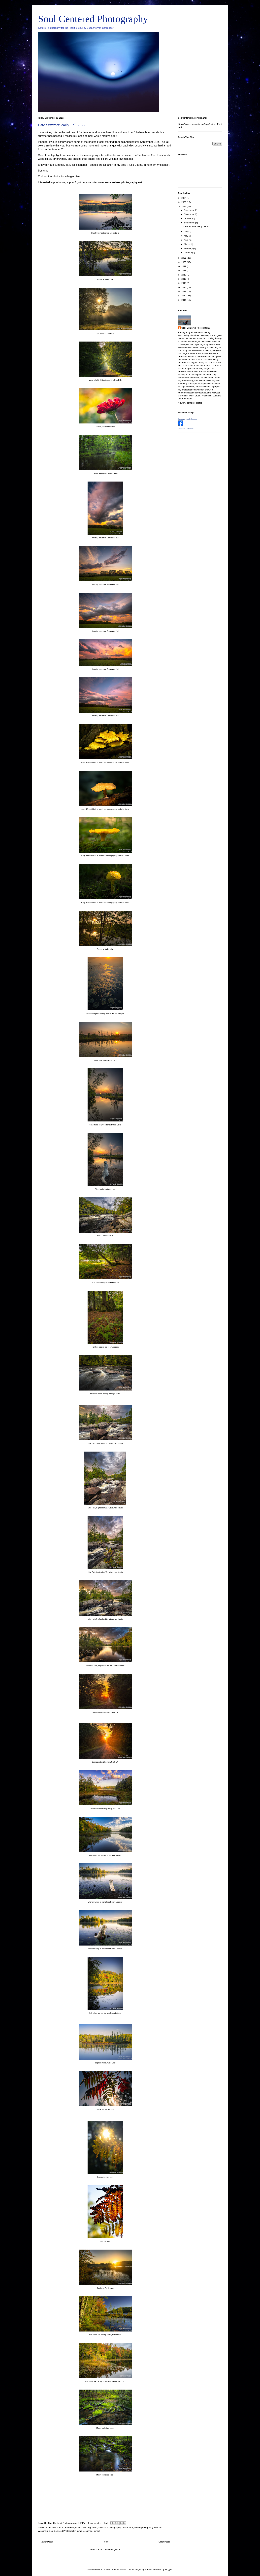 This screenshot has height=2576, width=260. I want to click on sunrise, so click(89, 2531).